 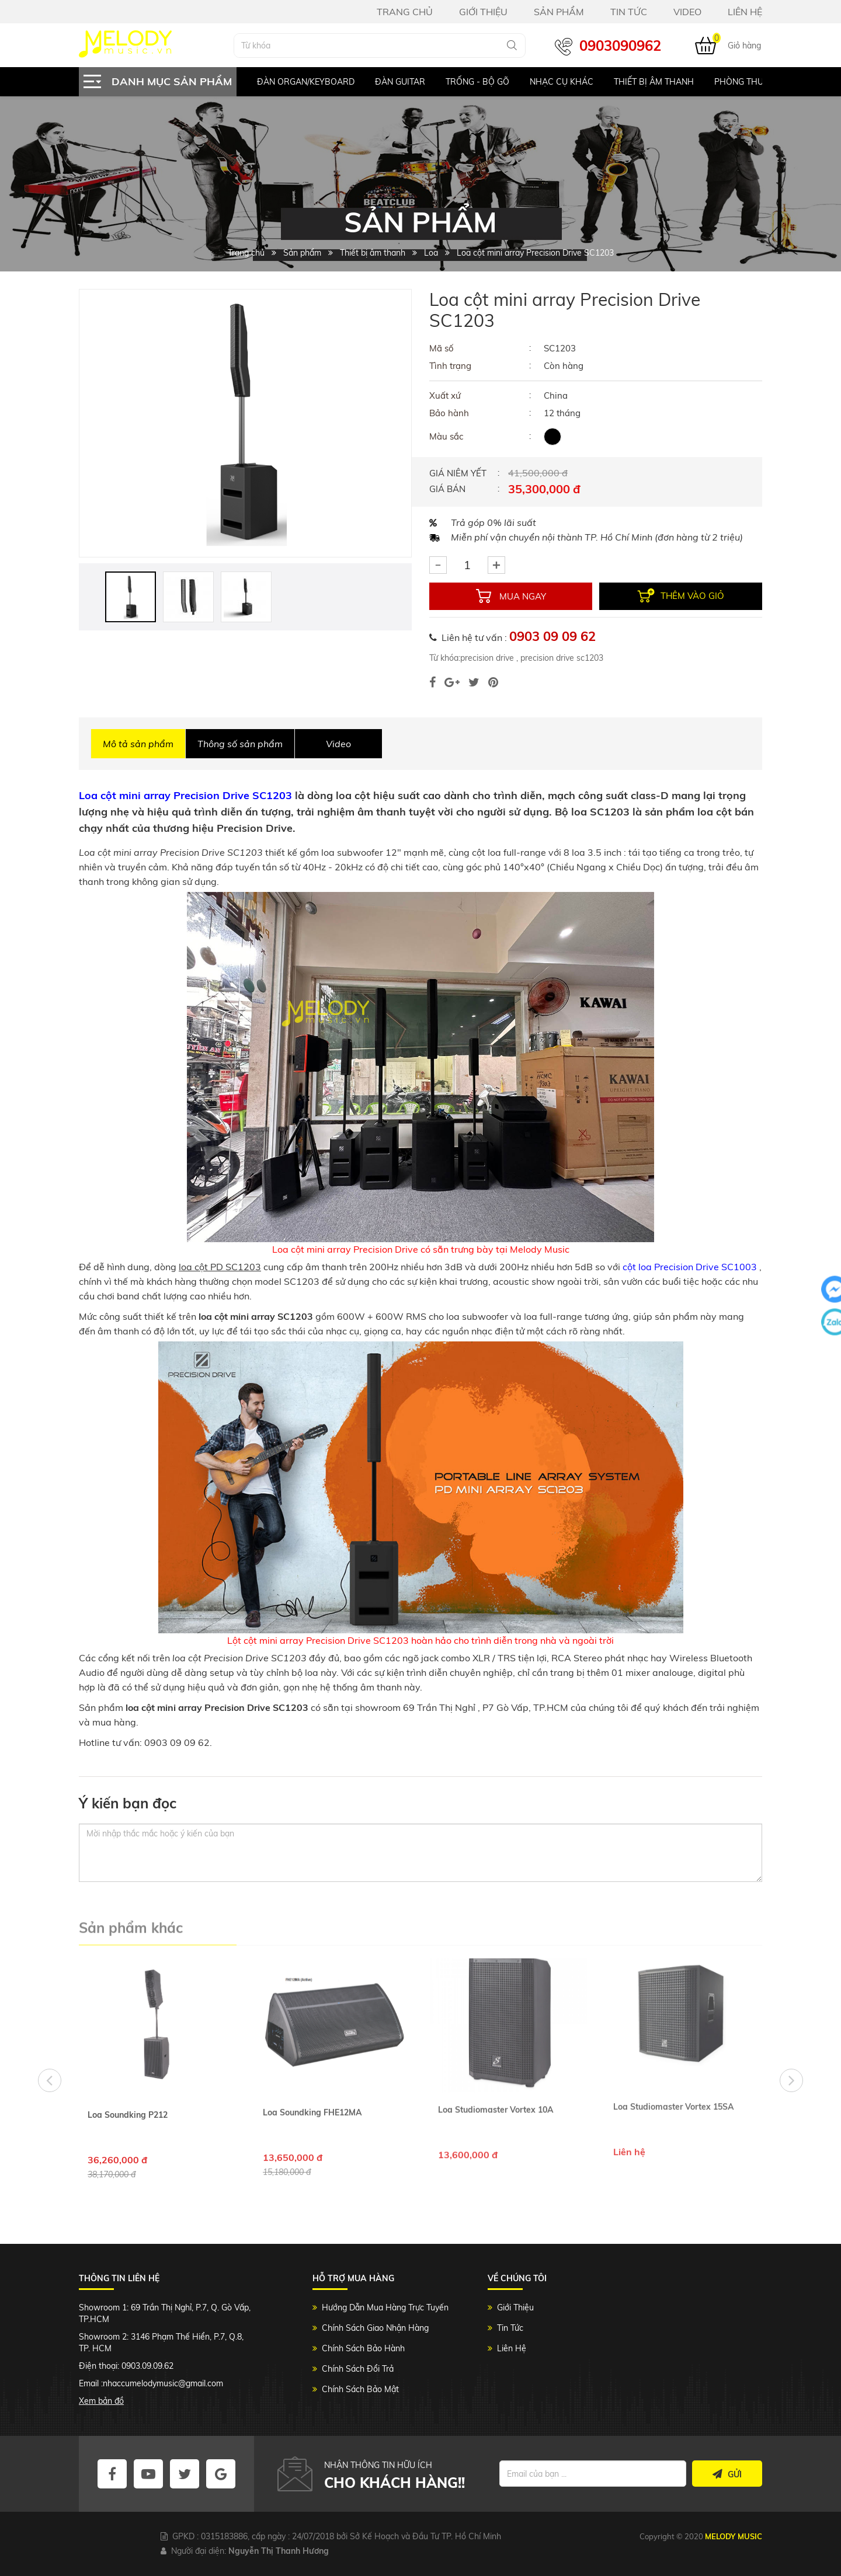 I want to click on precision drive, so click(x=487, y=658).